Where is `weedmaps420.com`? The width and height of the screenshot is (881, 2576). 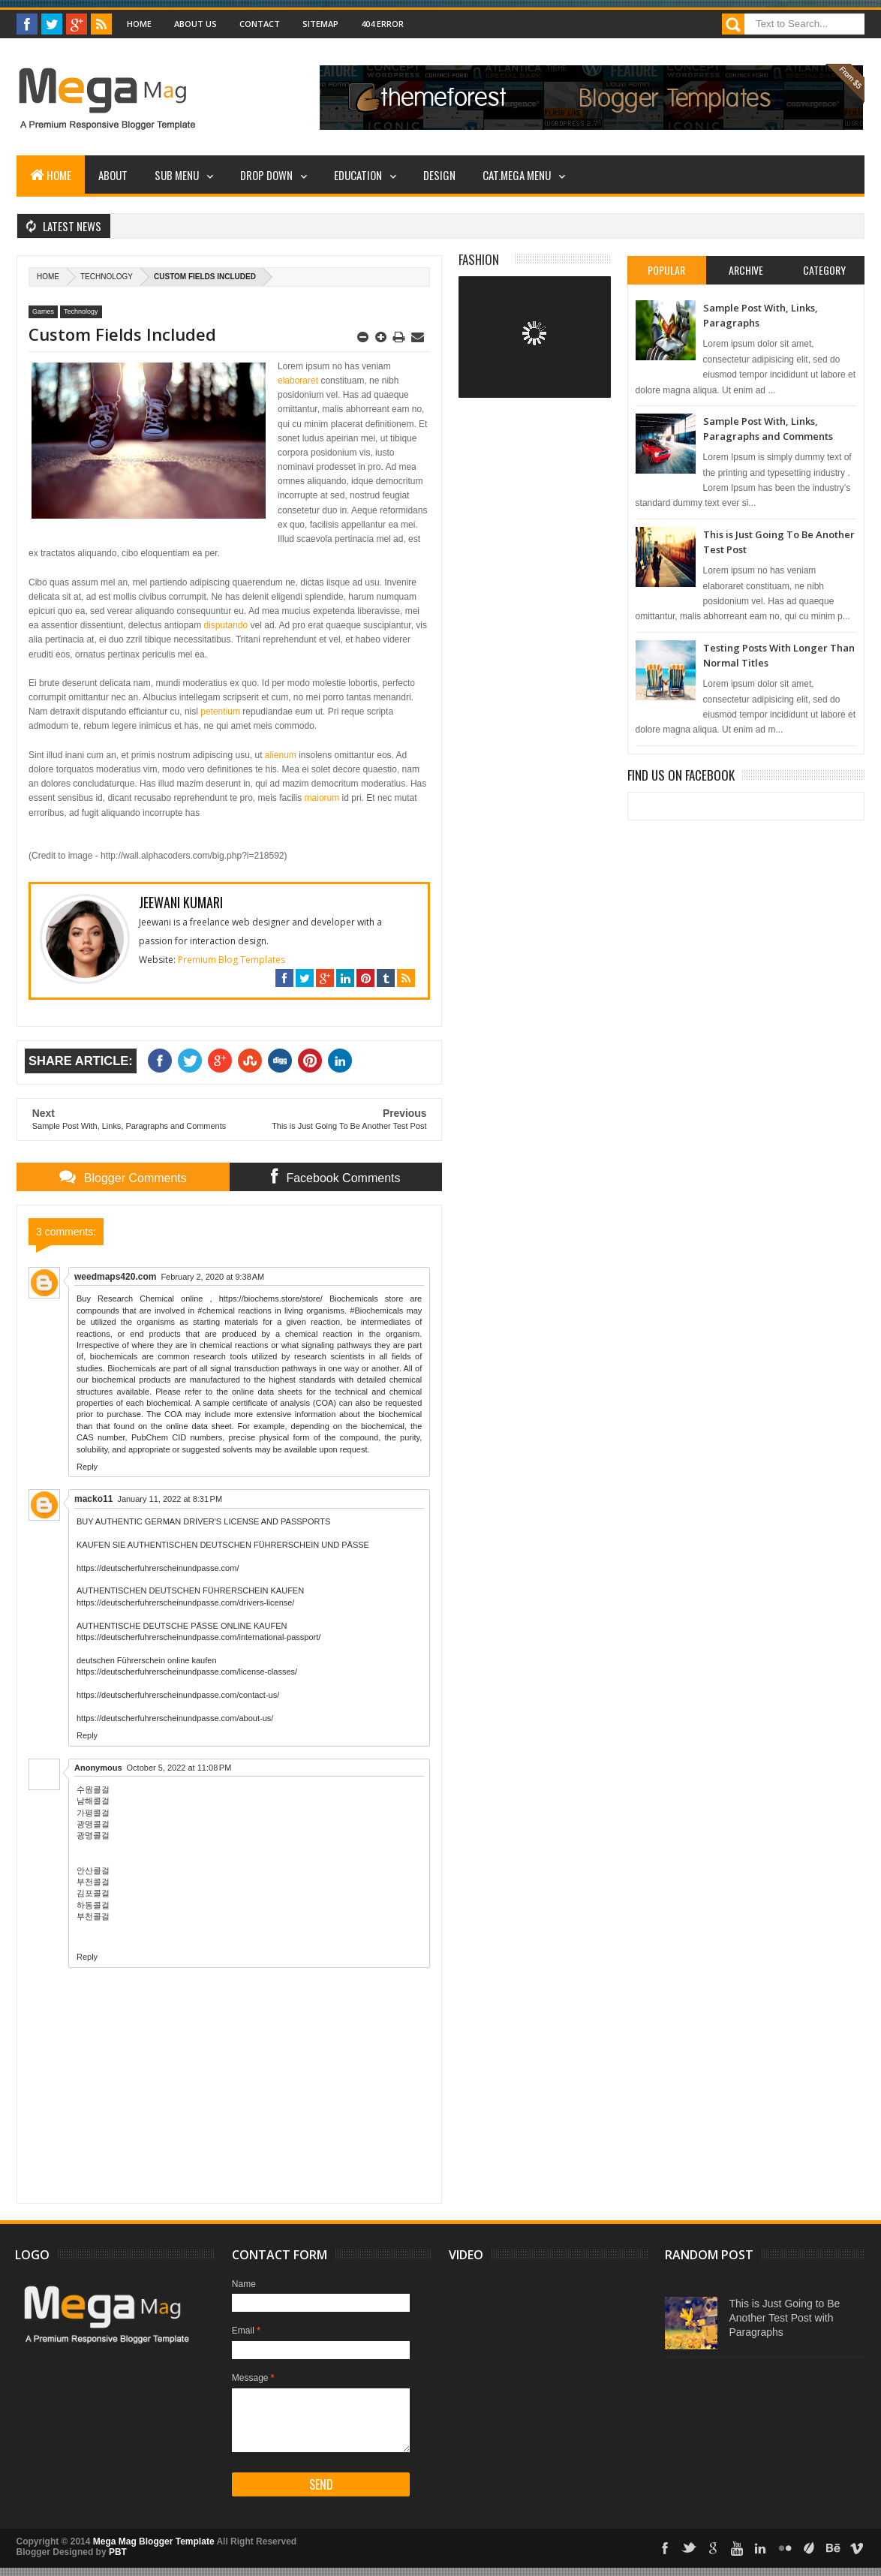
weedmaps420.com is located at coordinates (115, 1276).